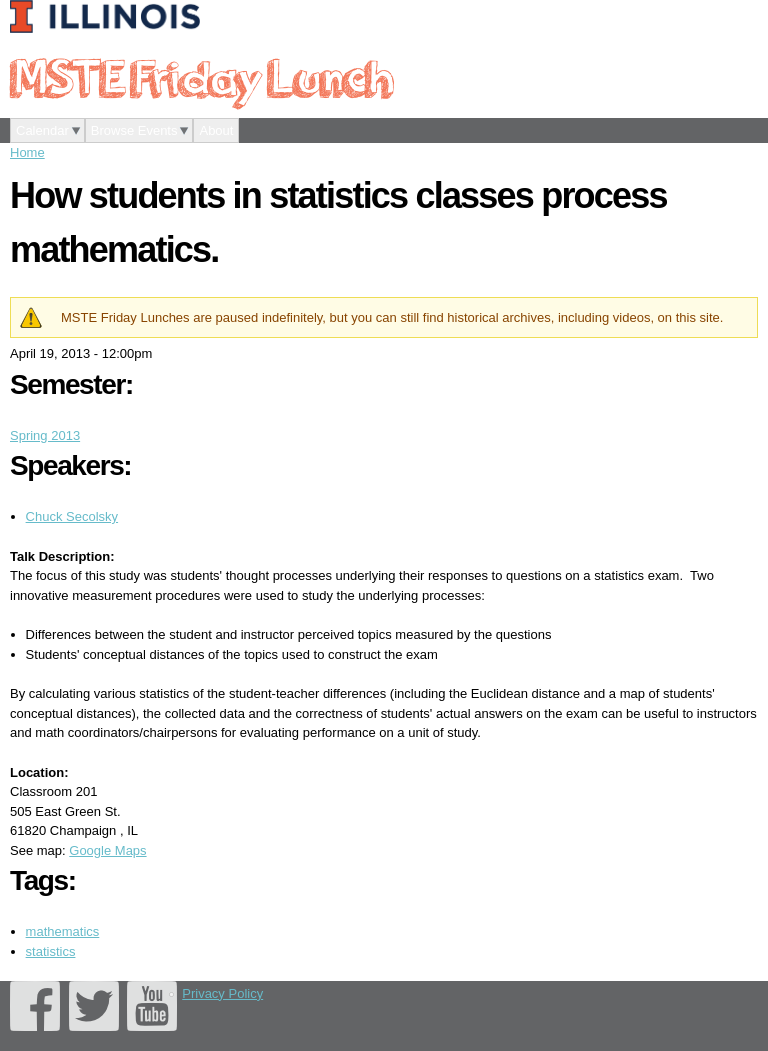 Image resolution: width=768 pixels, height=1051 pixels. What do you see at coordinates (222, 993) in the screenshot?
I see `Privacy Policy` at bounding box center [222, 993].